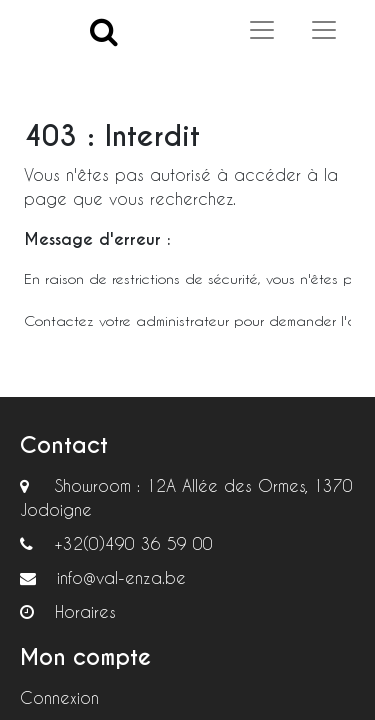 The image size is (375, 720). Describe the element at coordinates (133, 543) in the screenshot. I see `+32(0)490 36 59 00` at that location.